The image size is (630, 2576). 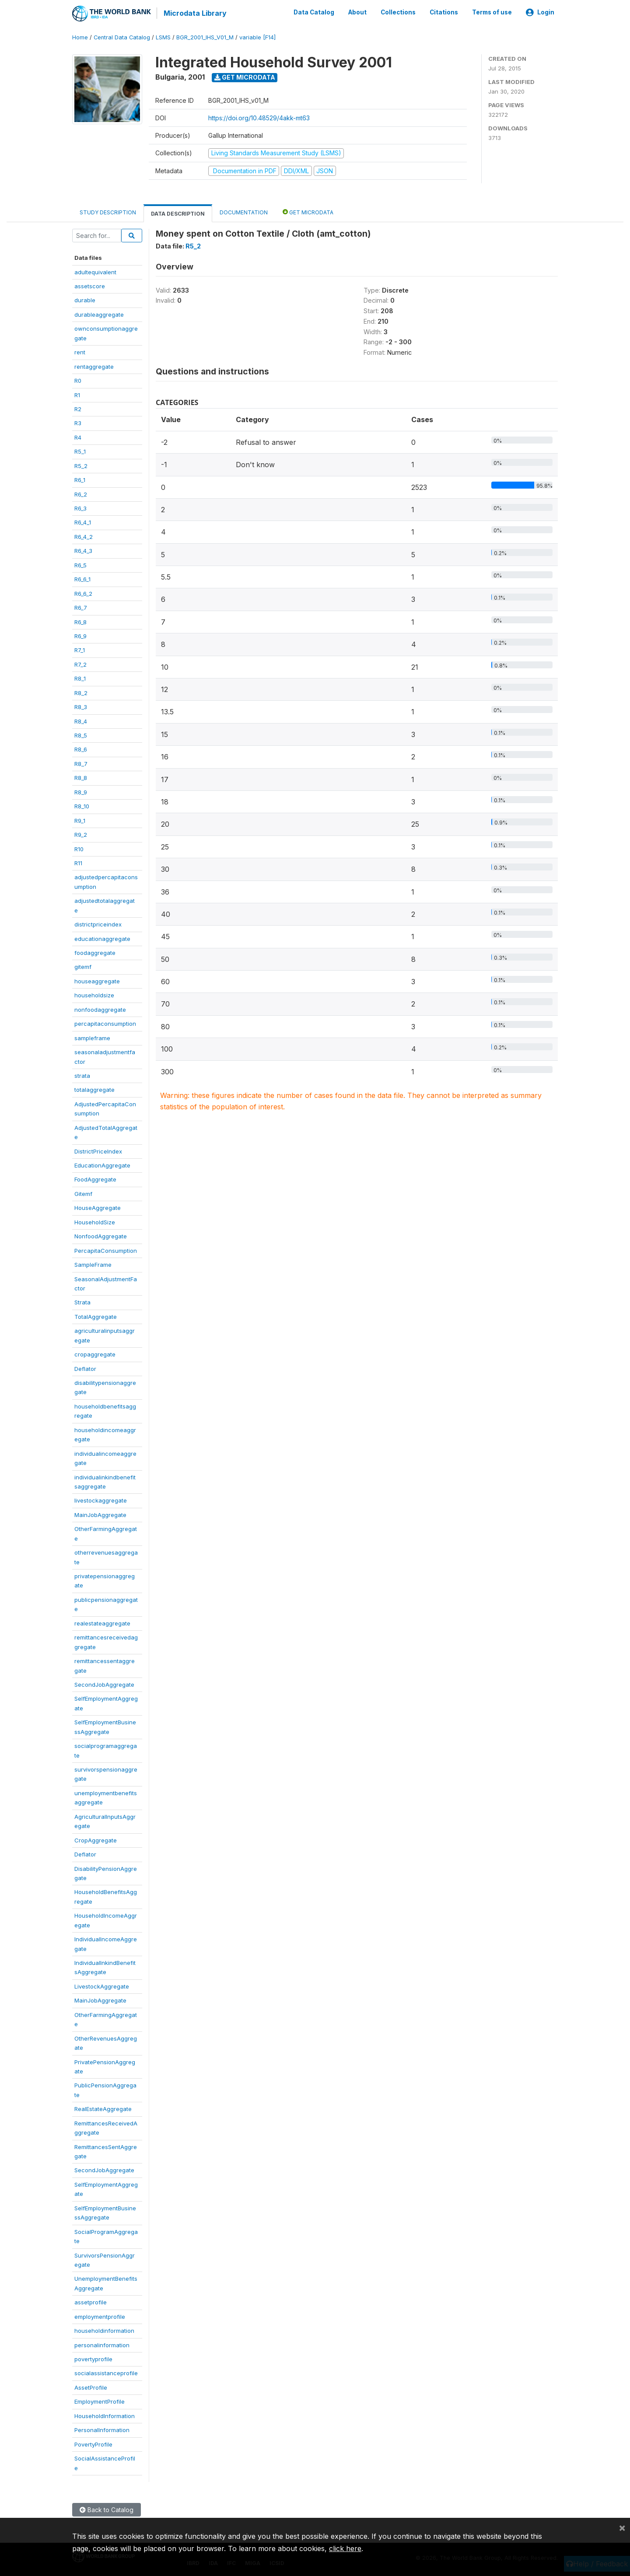 I want to click on R8_9, so click(x=80, y=791).